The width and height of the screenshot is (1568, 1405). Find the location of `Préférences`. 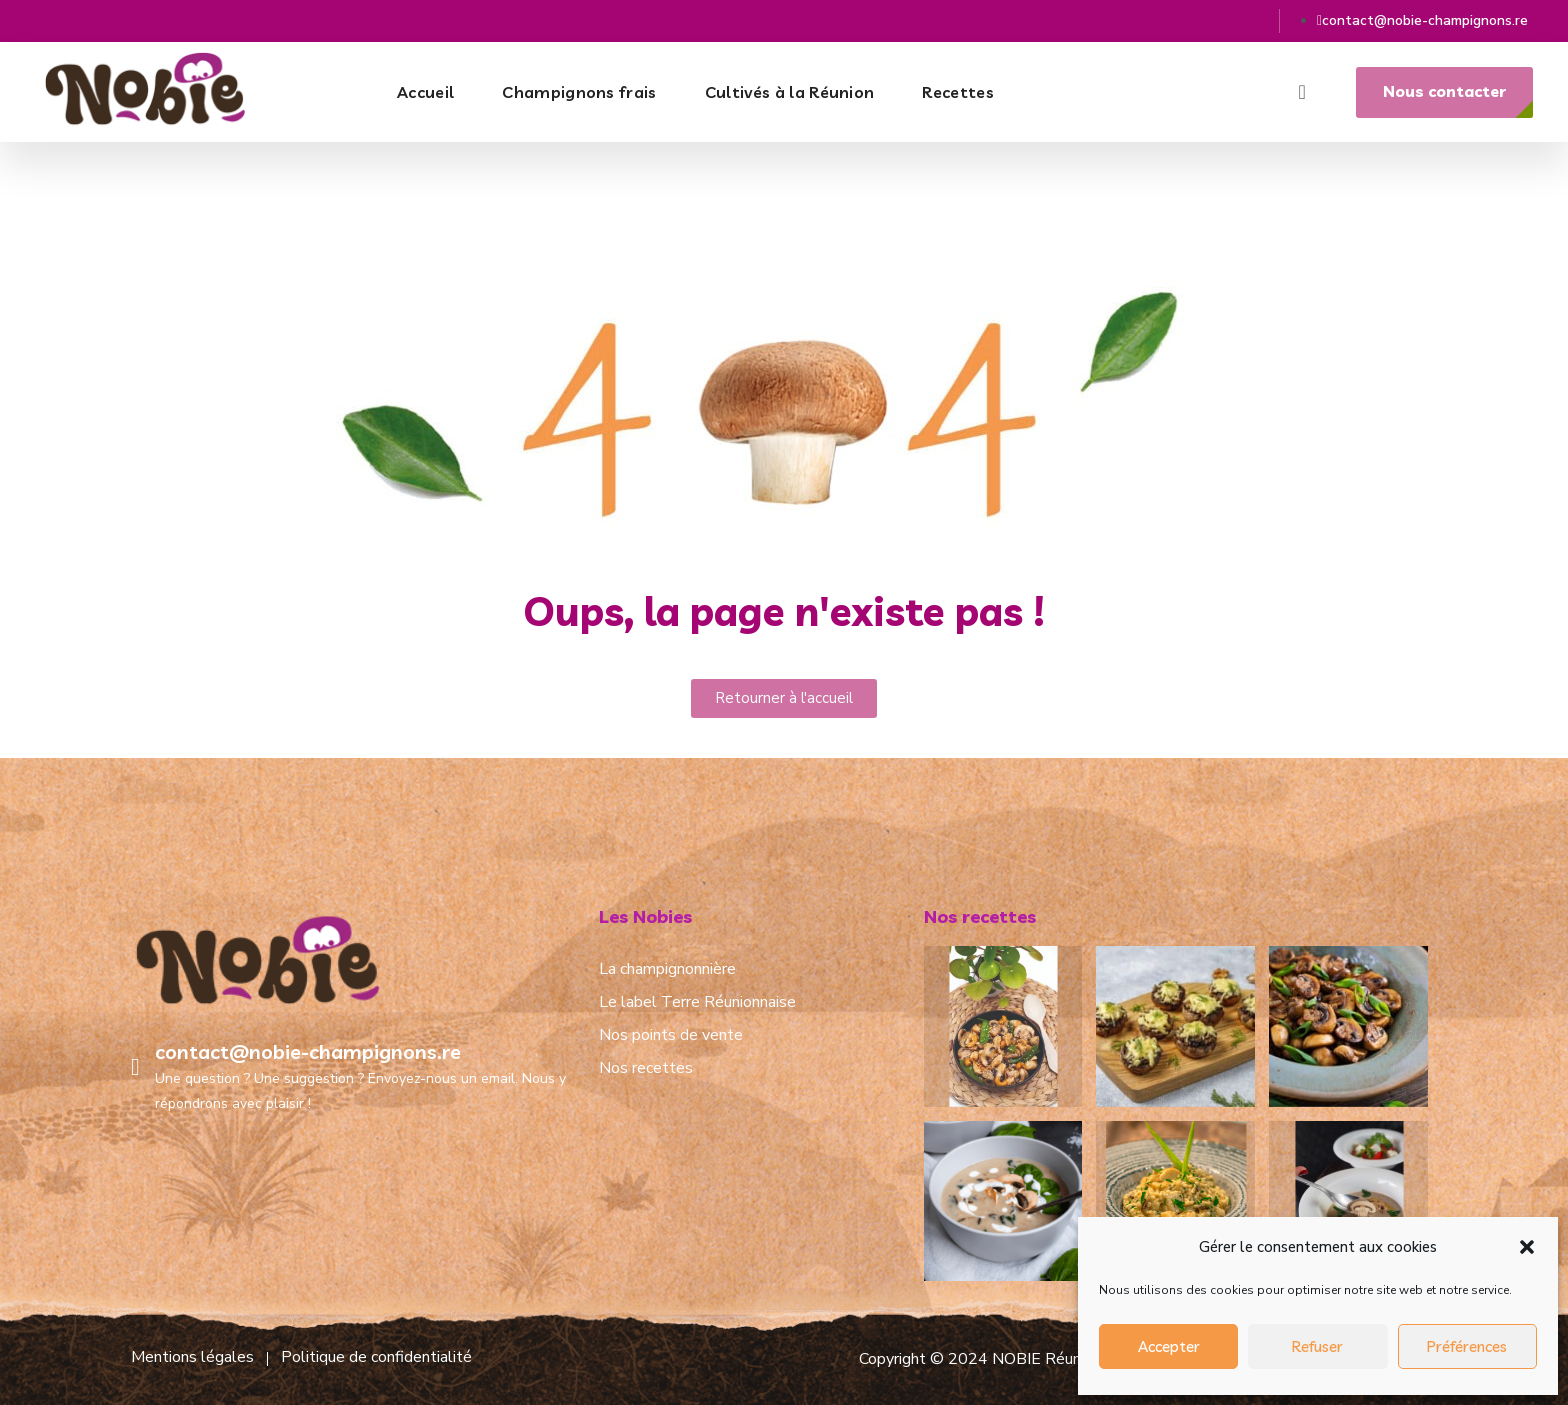

Préférences is located at coordinates (1467, 1346).